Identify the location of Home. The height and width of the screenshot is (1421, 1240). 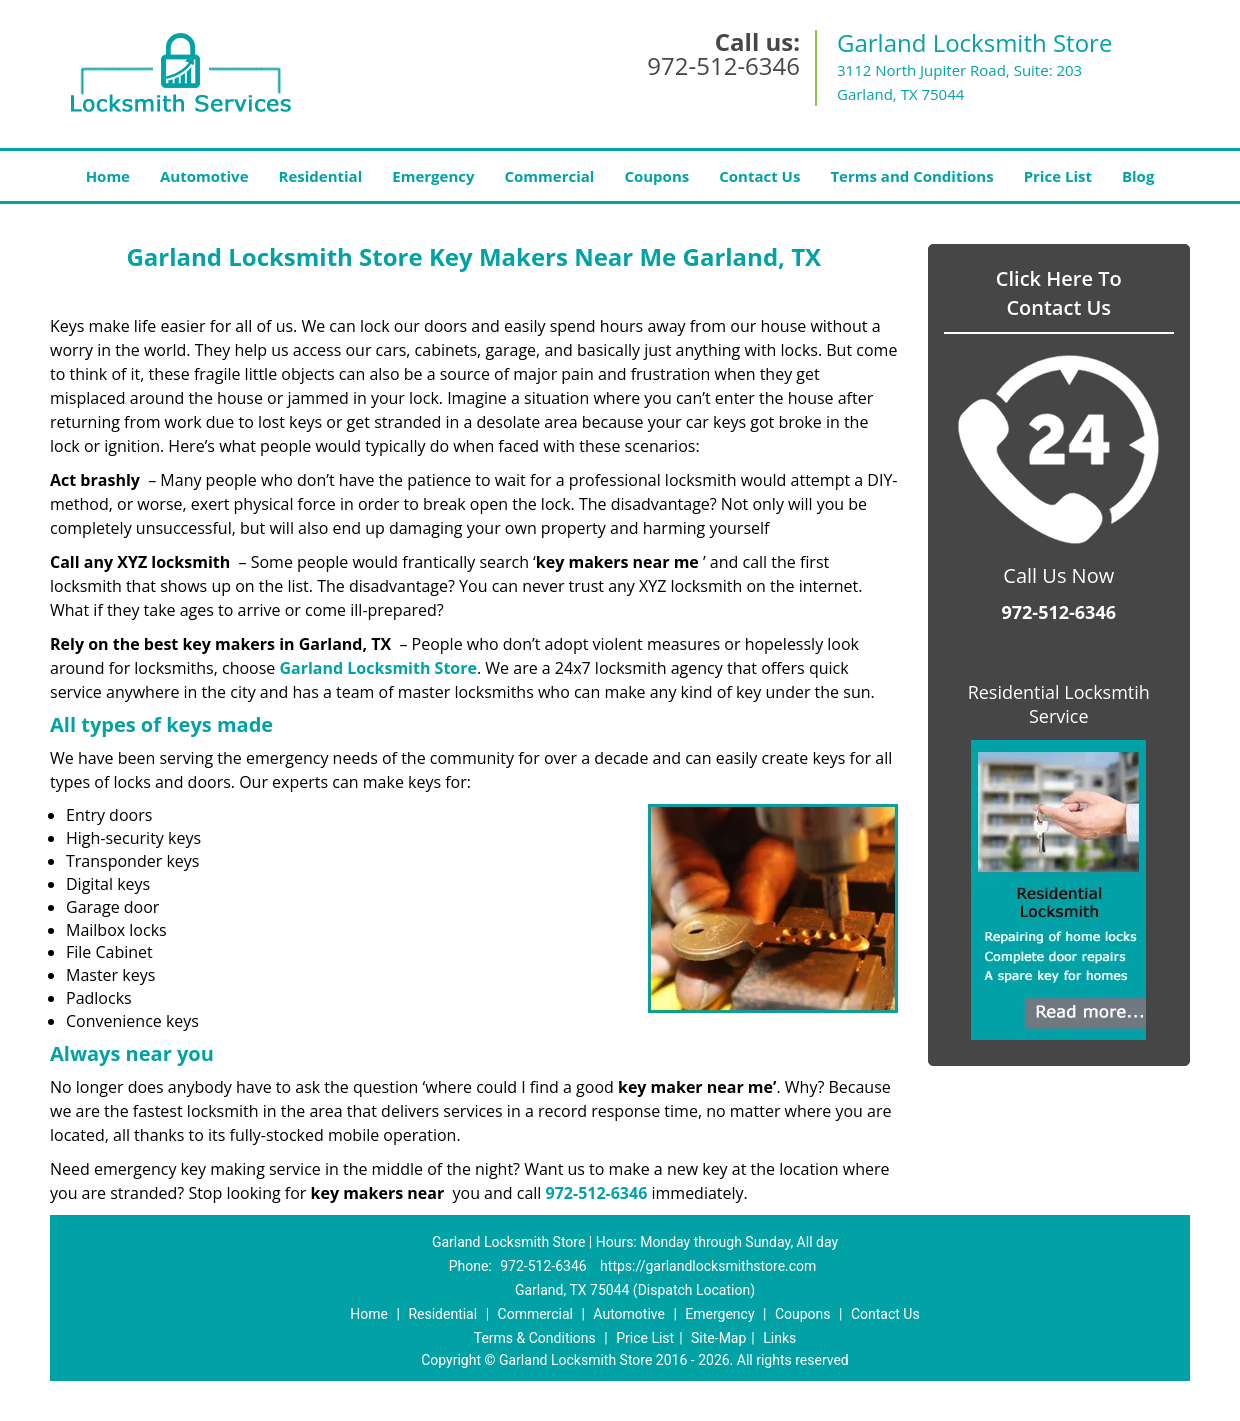
(108, 176).